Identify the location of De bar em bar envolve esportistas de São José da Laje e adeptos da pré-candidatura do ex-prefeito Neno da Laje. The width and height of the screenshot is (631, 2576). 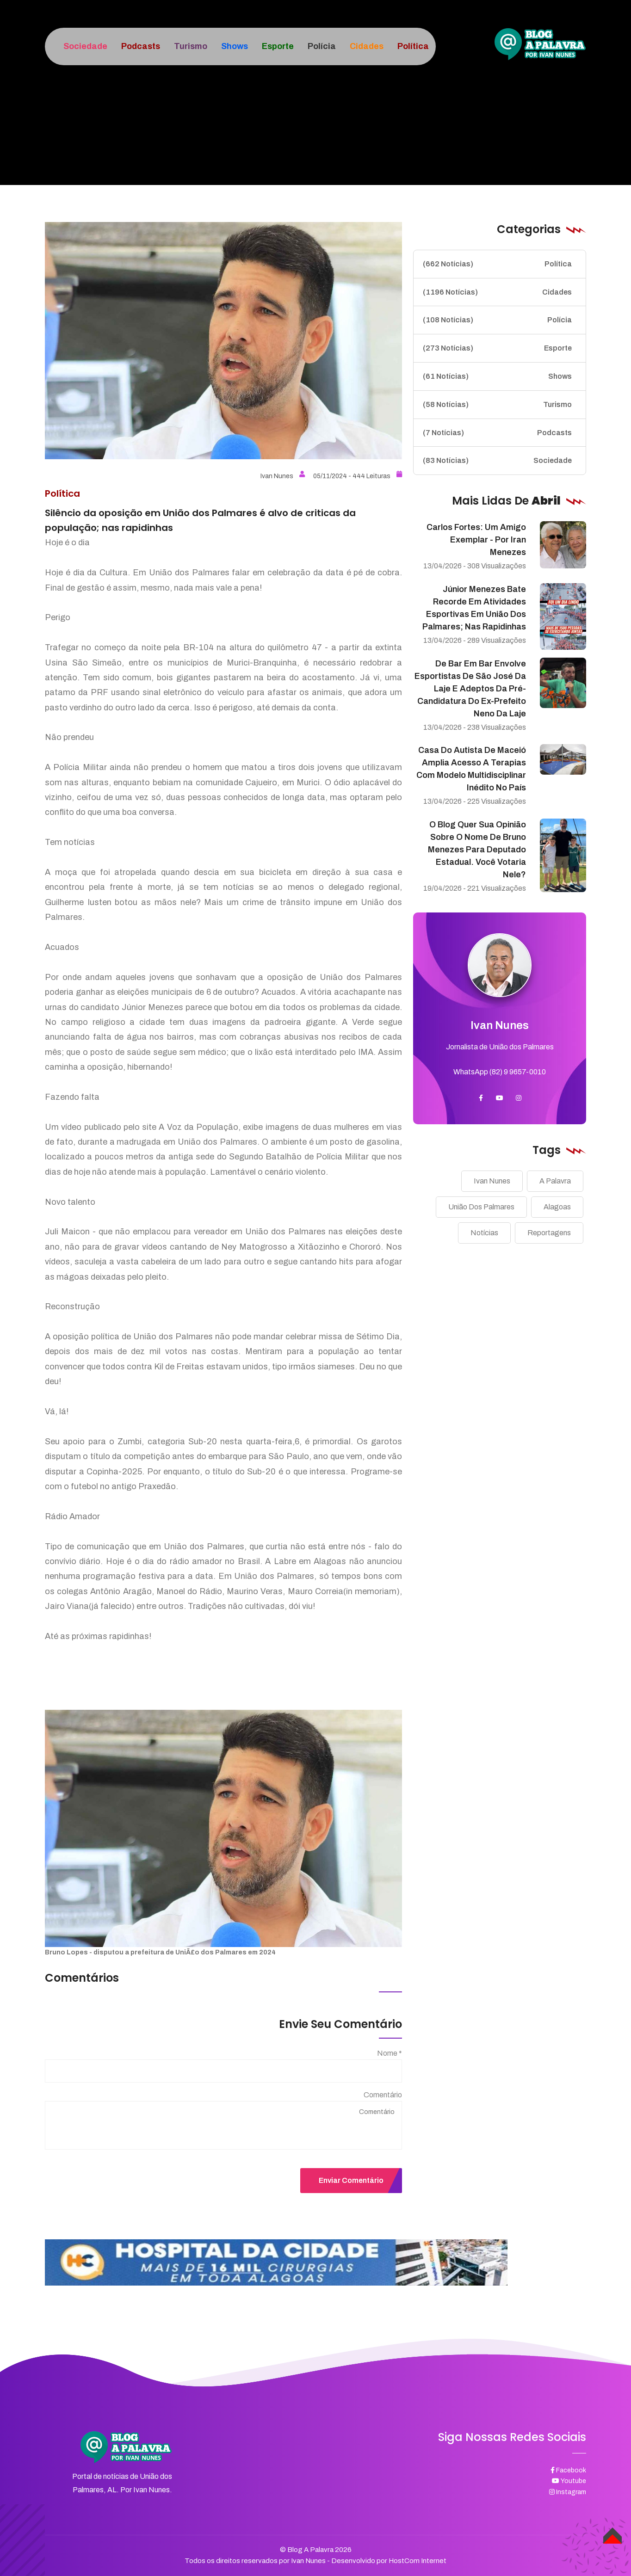
(470, 688).